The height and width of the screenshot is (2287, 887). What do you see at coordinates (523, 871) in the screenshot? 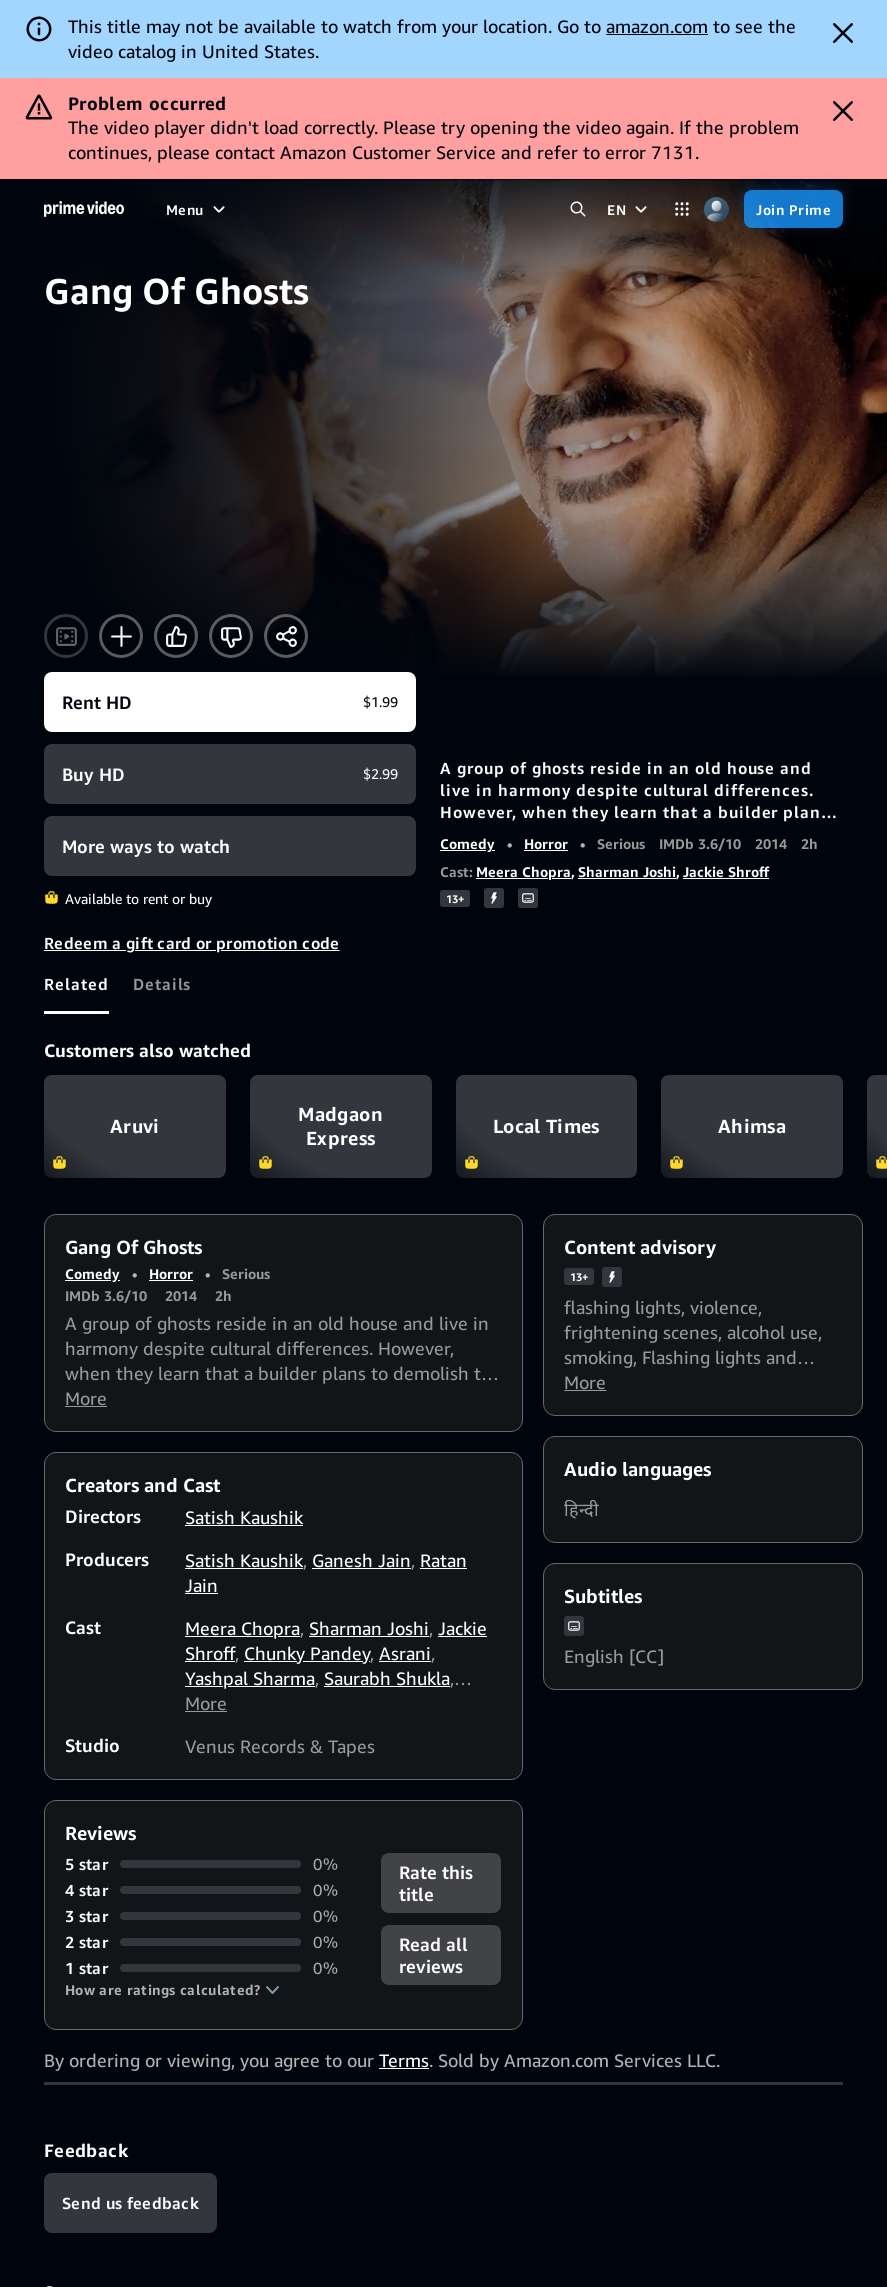
I see `Meera Chopra` at bounding box center [523, 871].